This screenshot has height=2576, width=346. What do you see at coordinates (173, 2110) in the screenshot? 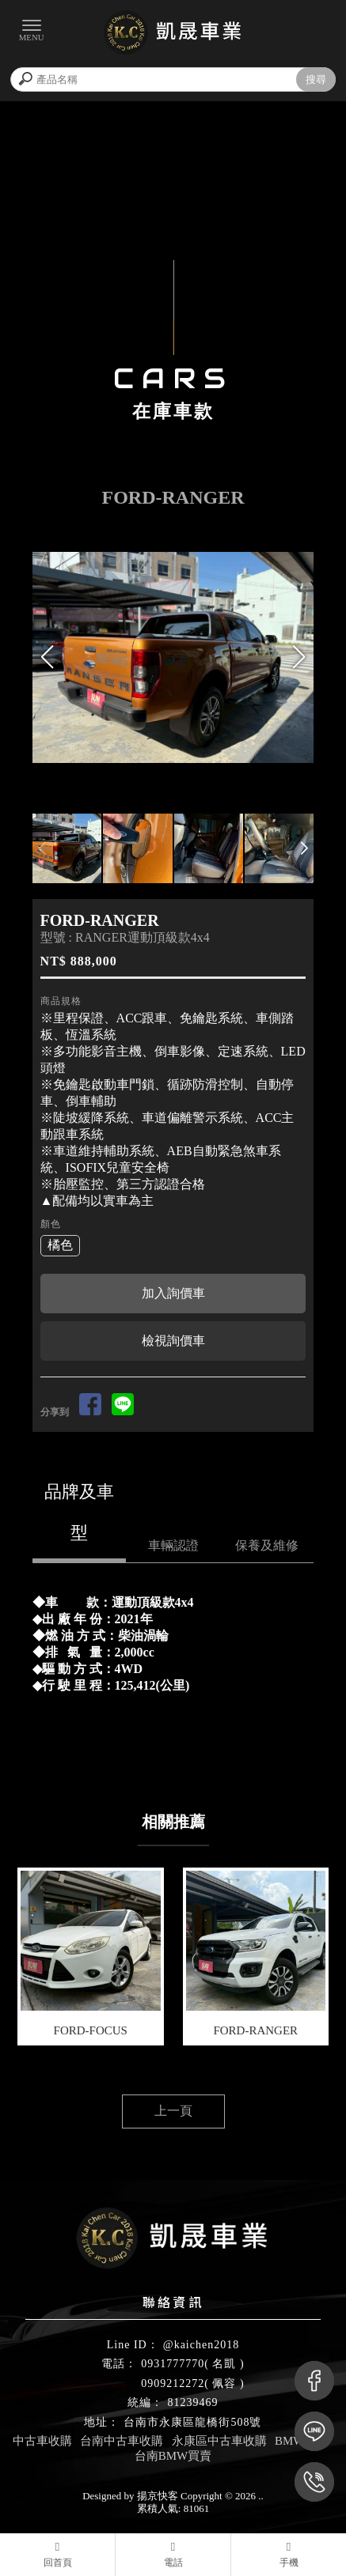
I see `上一頁` at bounding box center [173, 2110].